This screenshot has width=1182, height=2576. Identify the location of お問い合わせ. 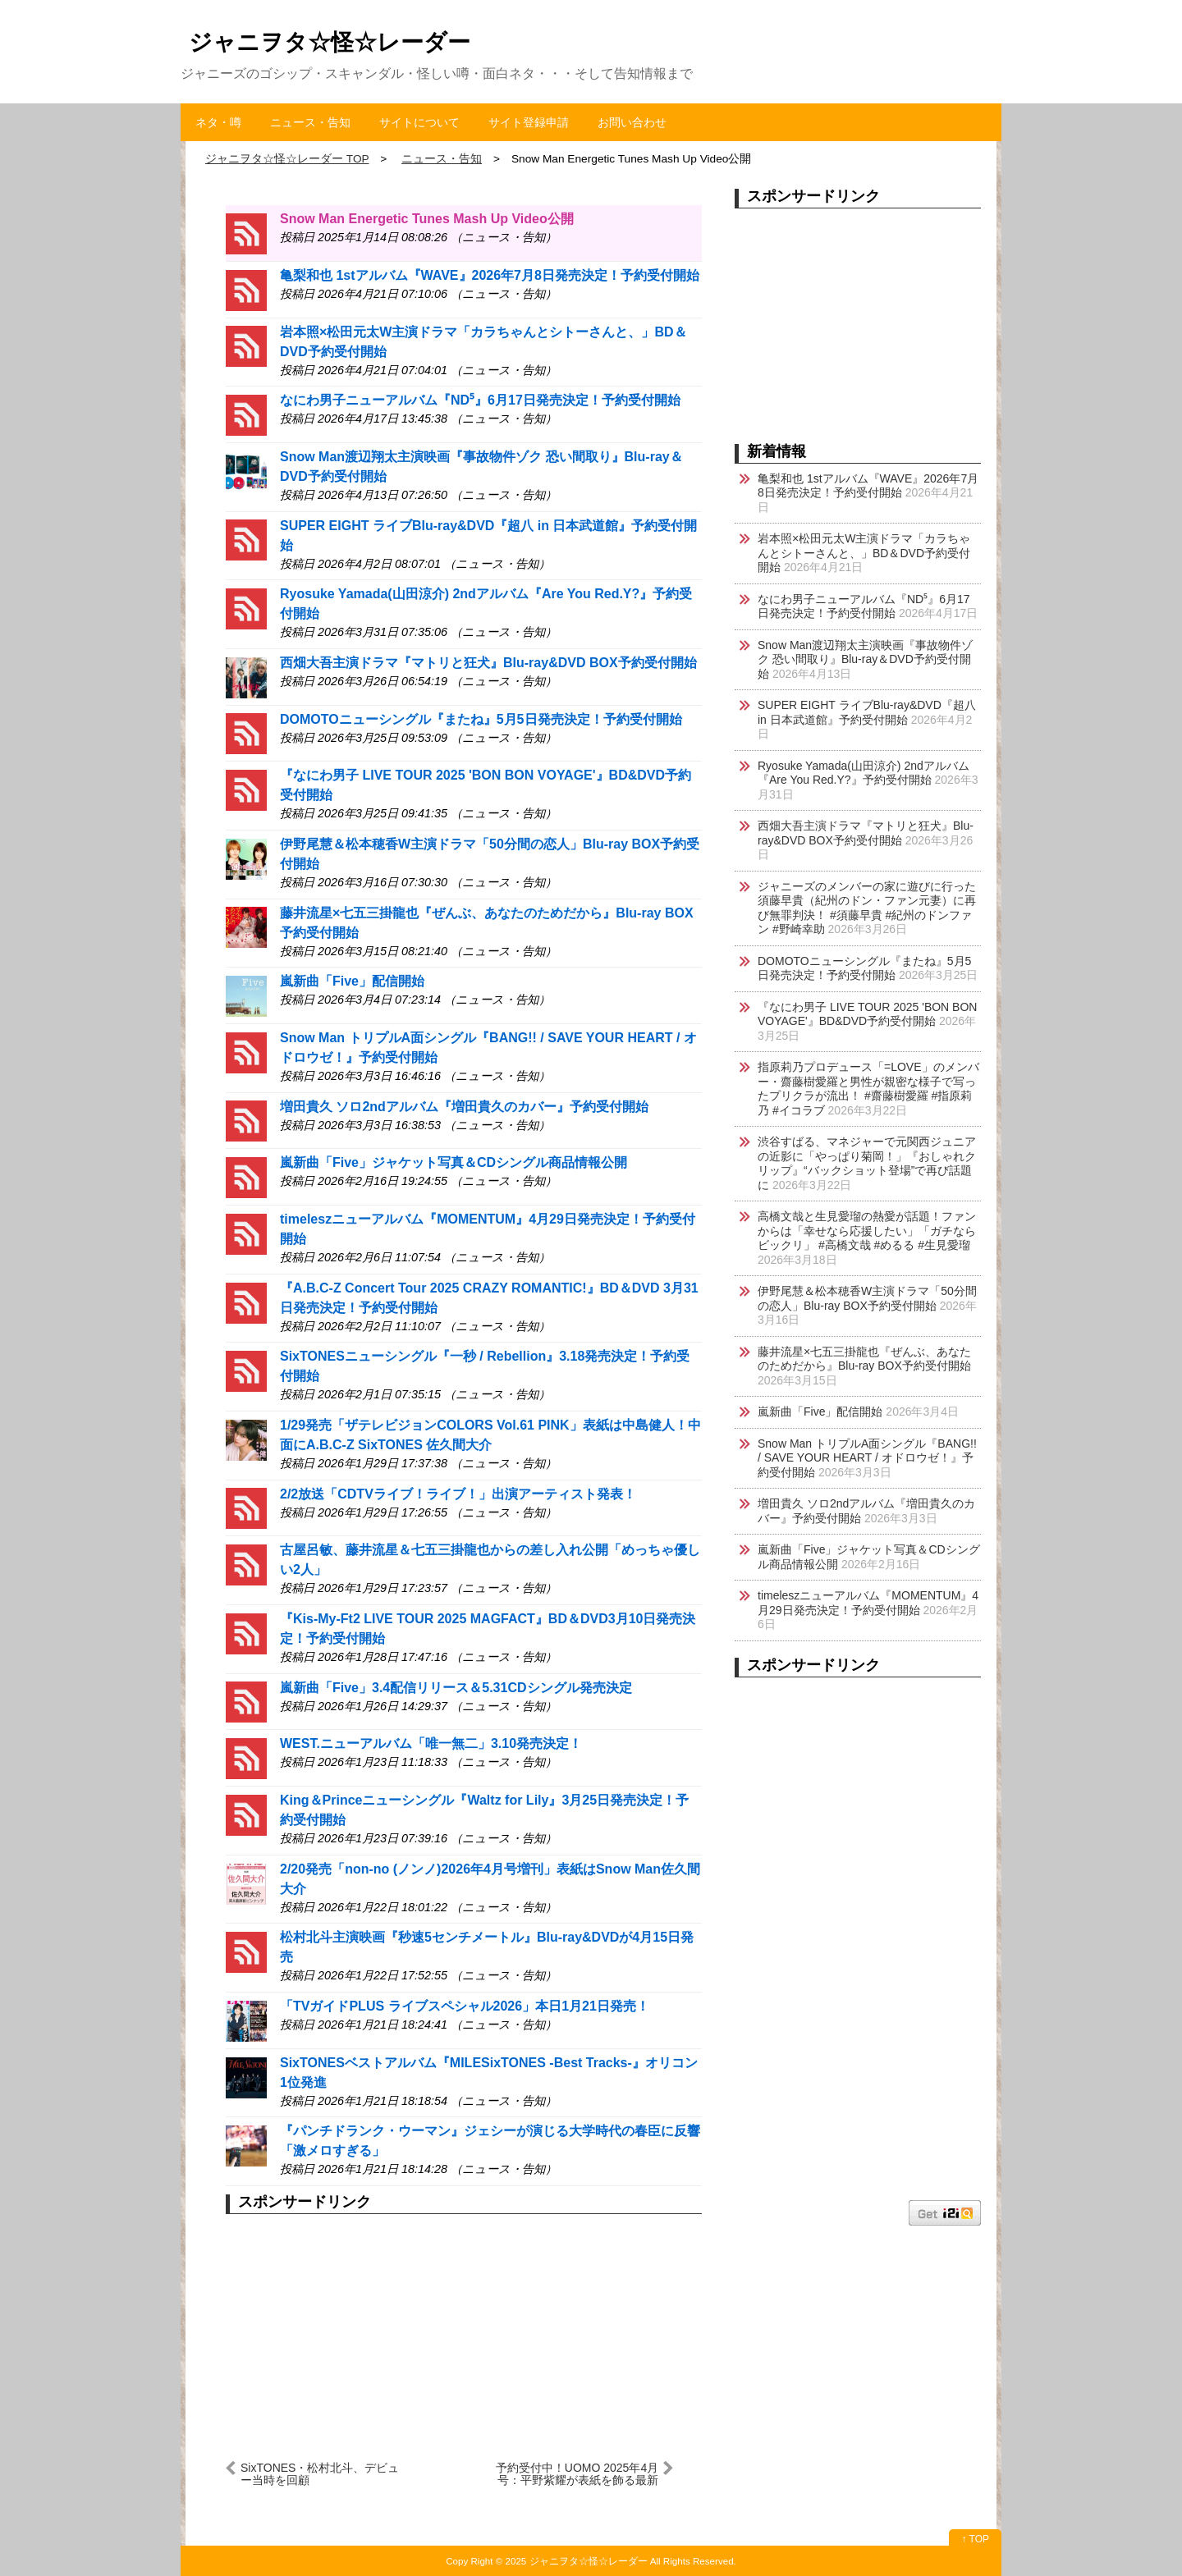
(632, 122).